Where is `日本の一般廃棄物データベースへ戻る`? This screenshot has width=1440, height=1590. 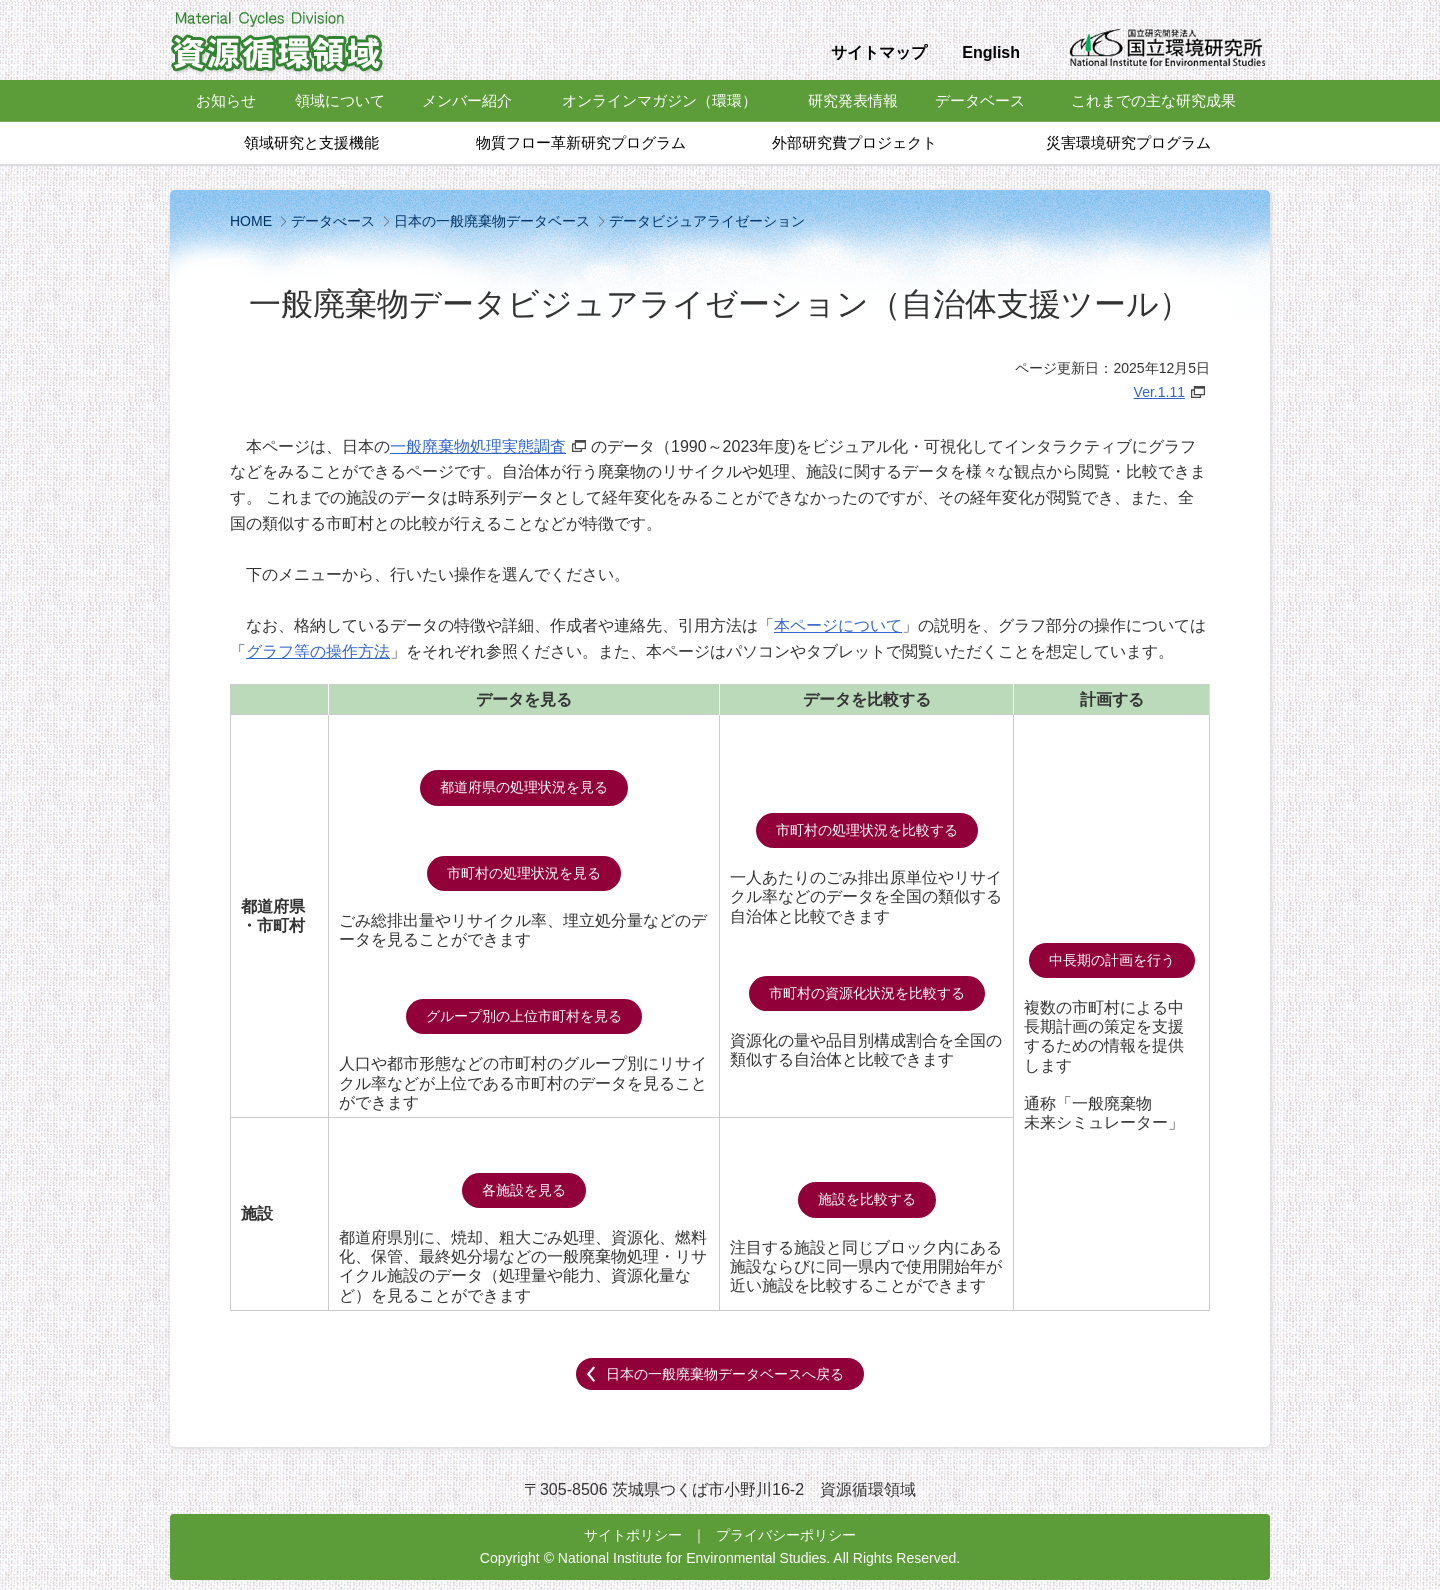 日本の一般廃棄物データベースへ戻る is located at coordinates (725, 1374).